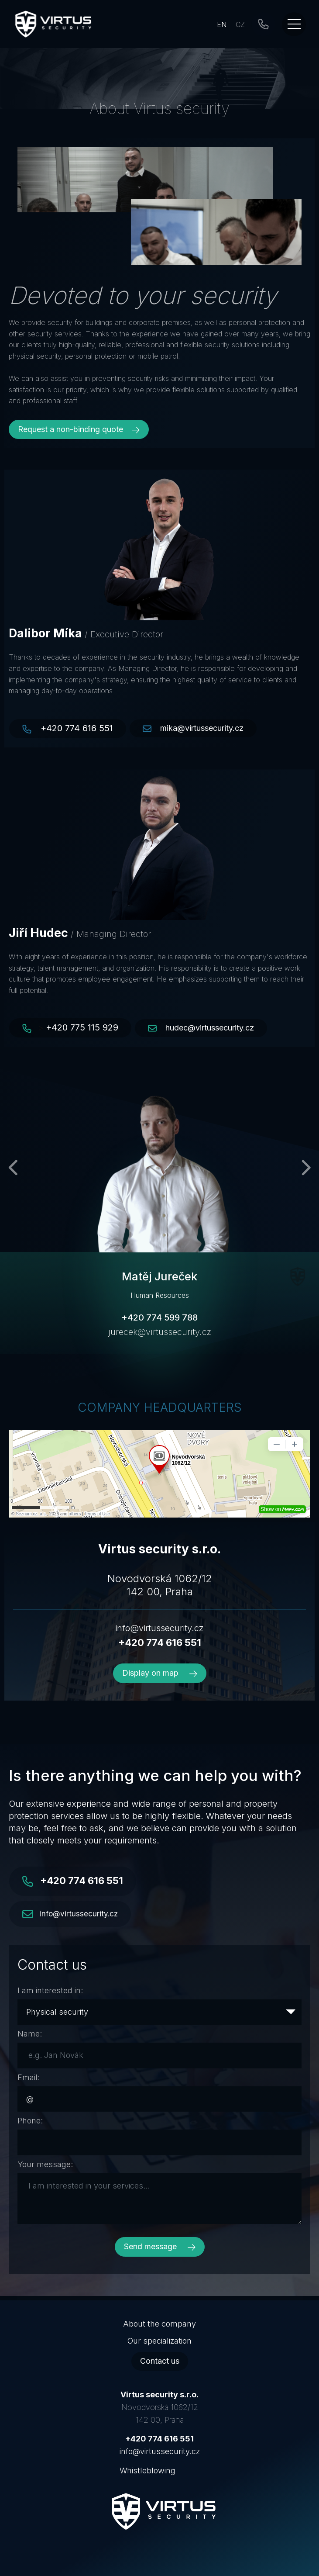  Describe the element at coordinates (159, 2340) in the screenshot. I see `Our specialization` at that location.